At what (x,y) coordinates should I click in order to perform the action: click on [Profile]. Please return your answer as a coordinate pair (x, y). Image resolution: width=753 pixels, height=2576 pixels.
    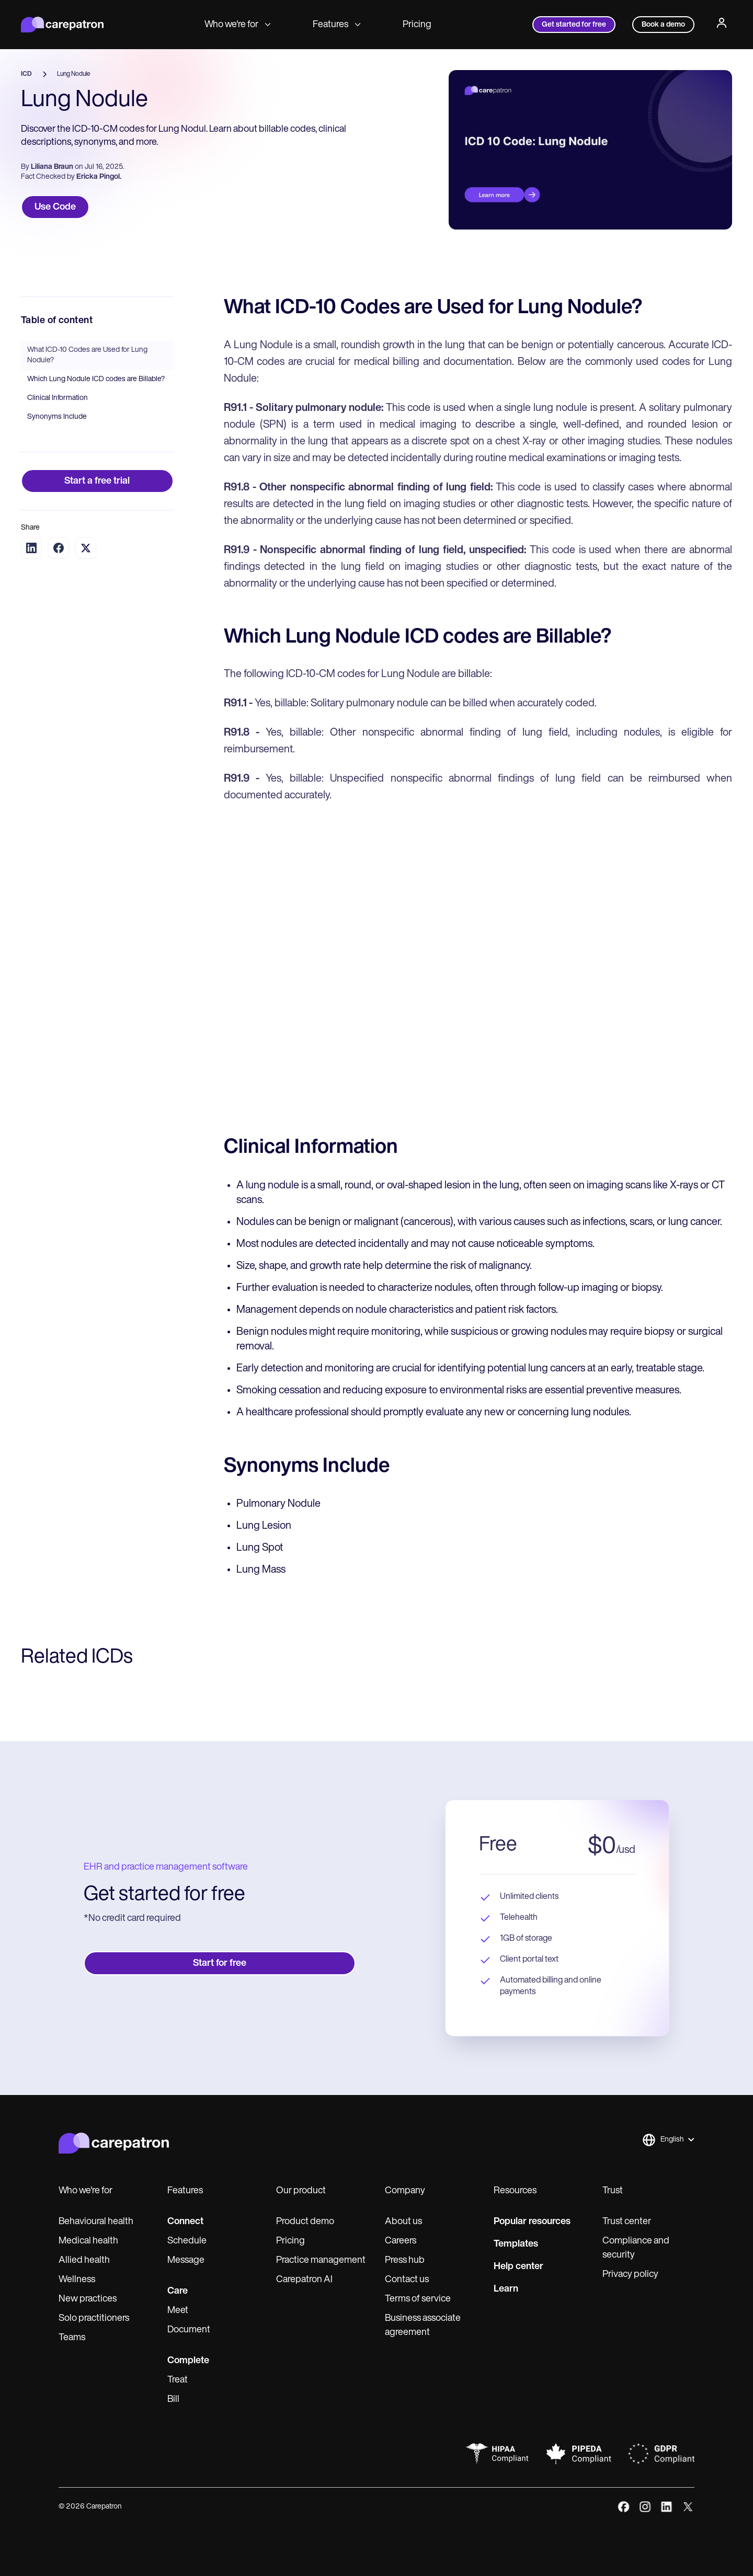
    Looking at the image, I should click on (721, 25).